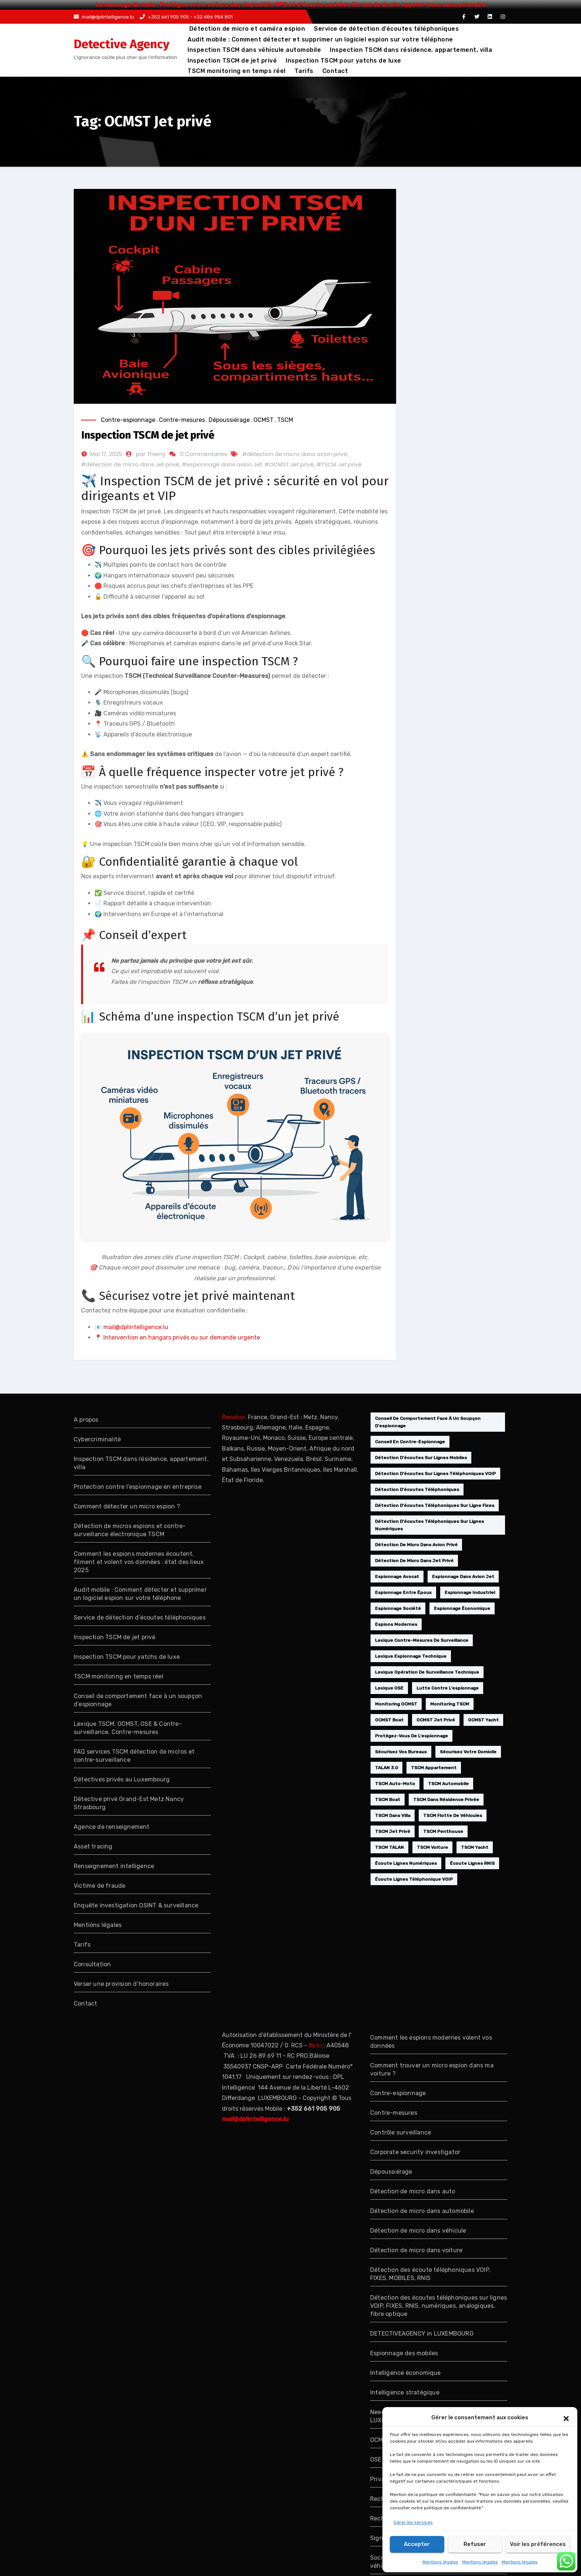 The image size is (581, 2576). What do you see at coordinates (413, 2522) in the screenshot?
I see `Gérer les services` at bounding box center [413, 2522].